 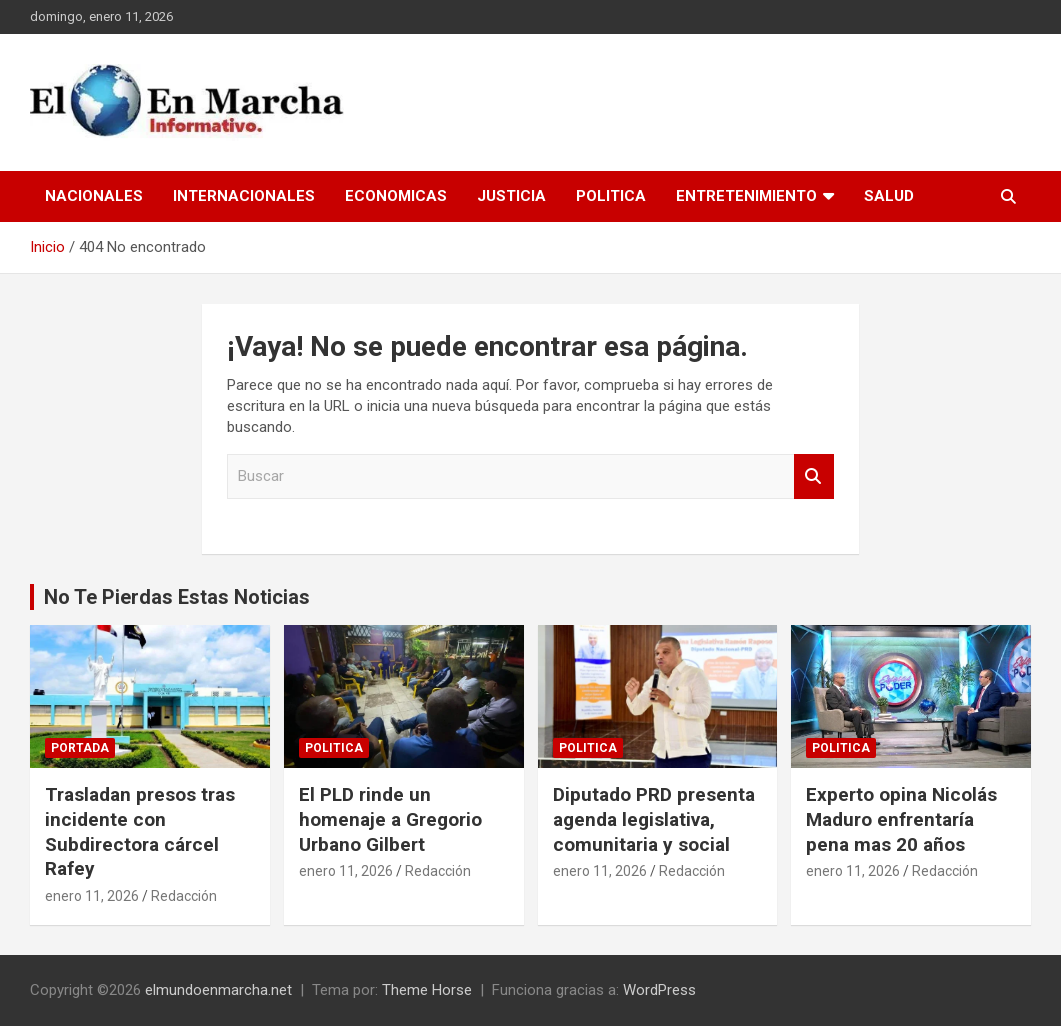 I want to click on elmundoenmarcha.net, so click(x=218, y=990).